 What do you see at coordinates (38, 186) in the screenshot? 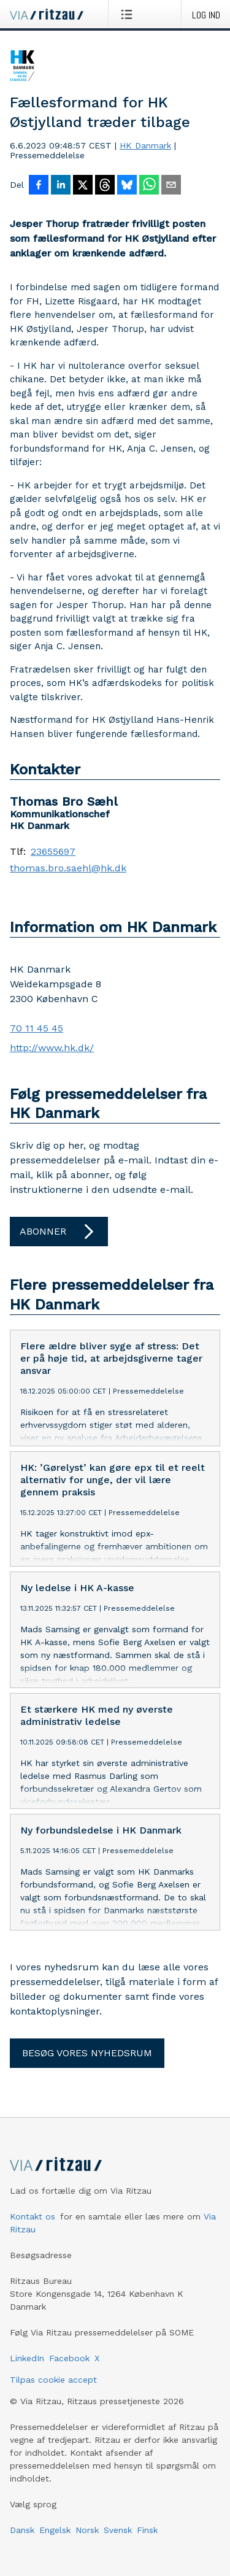
I see `[Del på Facebook]` at bounding box center [38, 186].